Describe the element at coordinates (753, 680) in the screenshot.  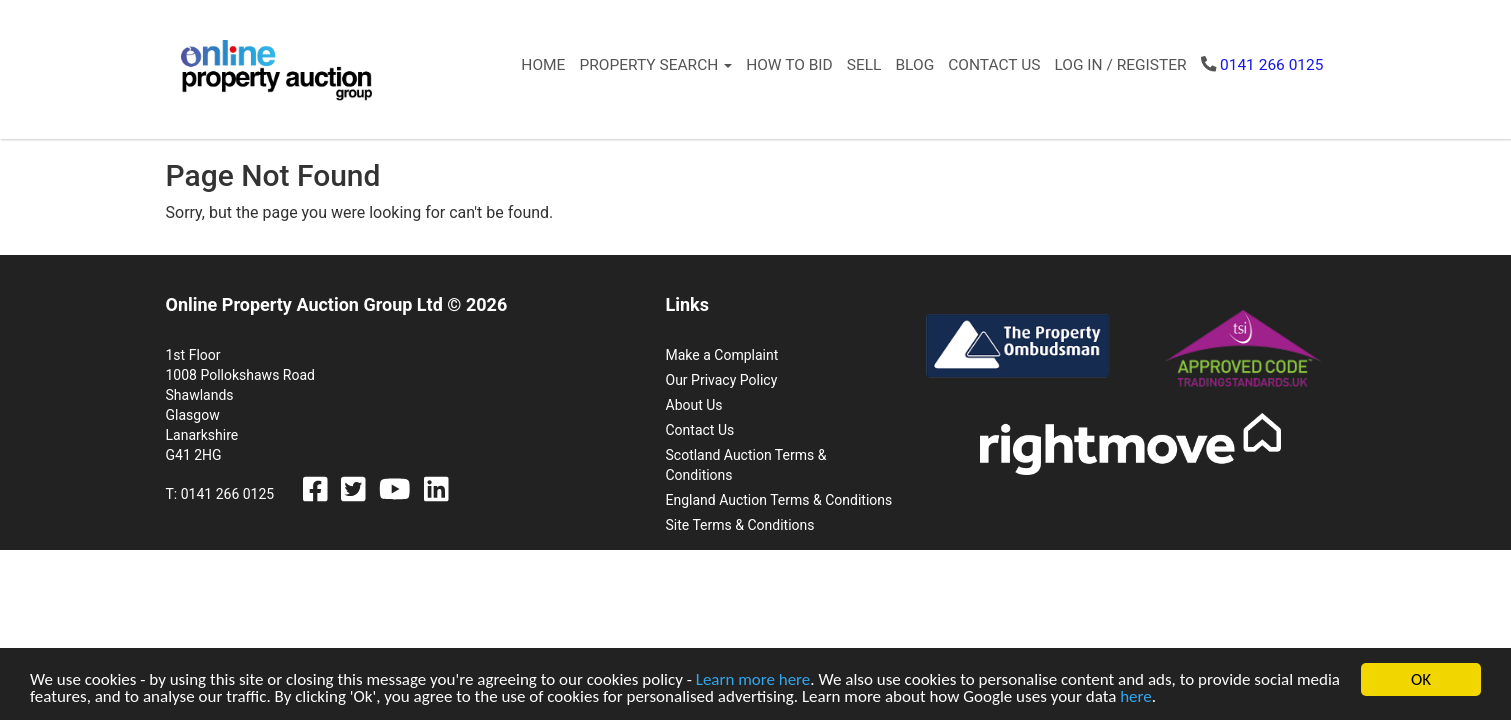
I see `Learn more here` at that location.